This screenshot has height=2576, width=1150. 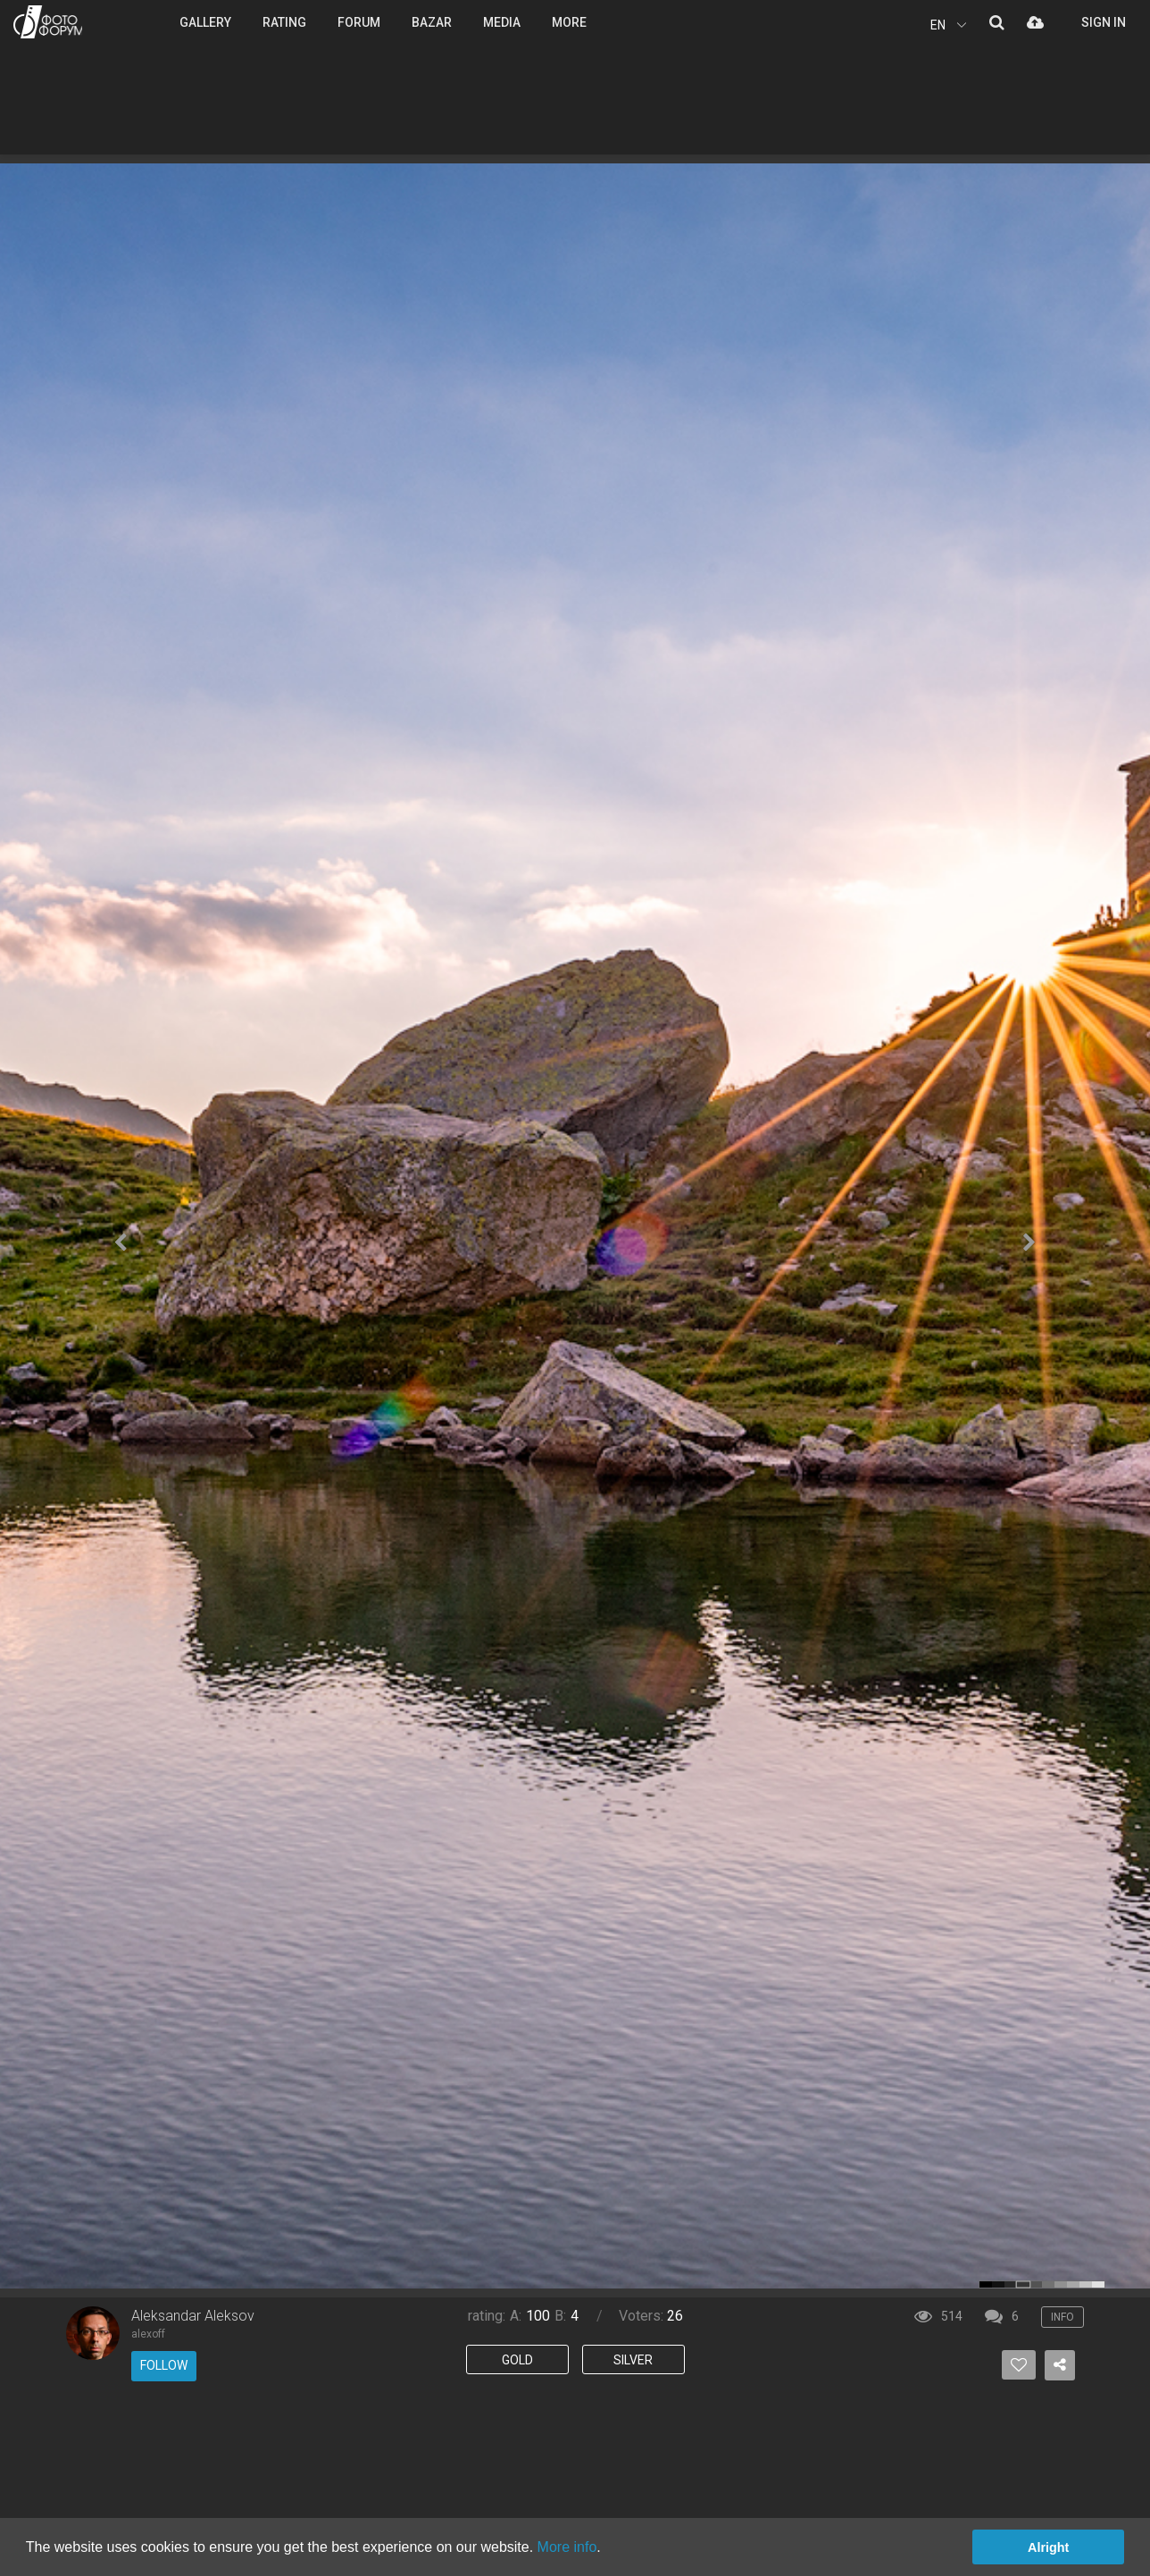 I want to click on More info, so click(x=567, y=2547).